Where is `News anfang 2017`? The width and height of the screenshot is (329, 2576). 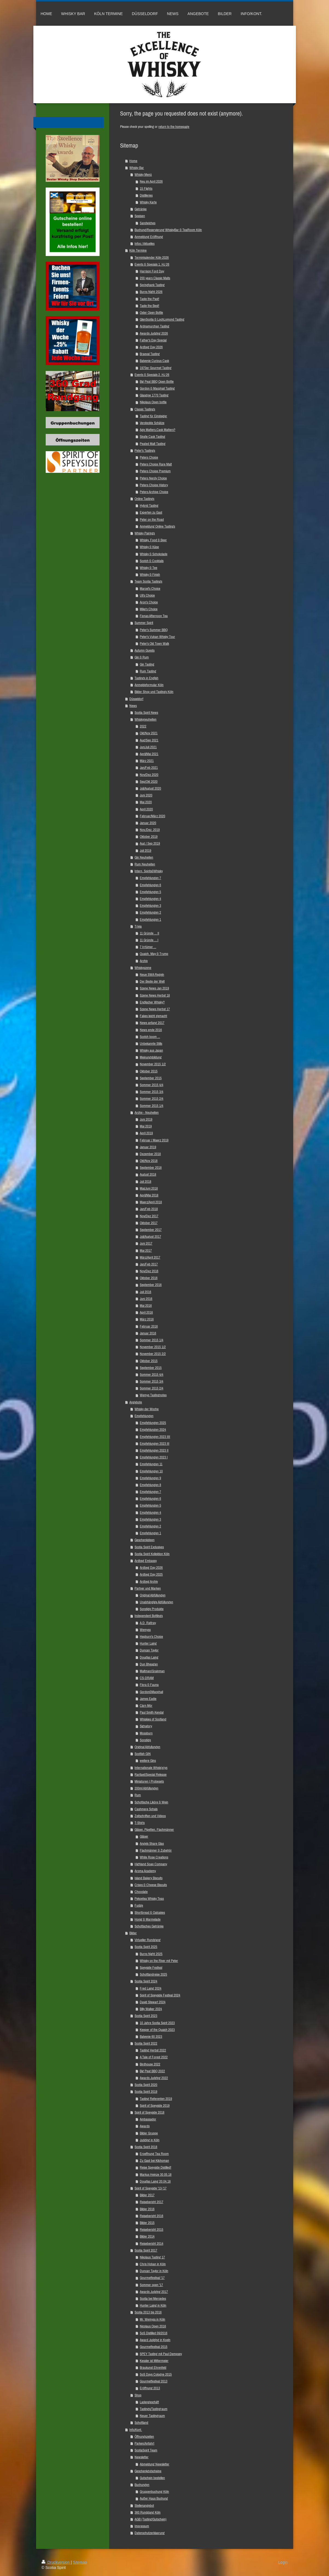
News anfang 2017 is located at coordinates (152, 1023).